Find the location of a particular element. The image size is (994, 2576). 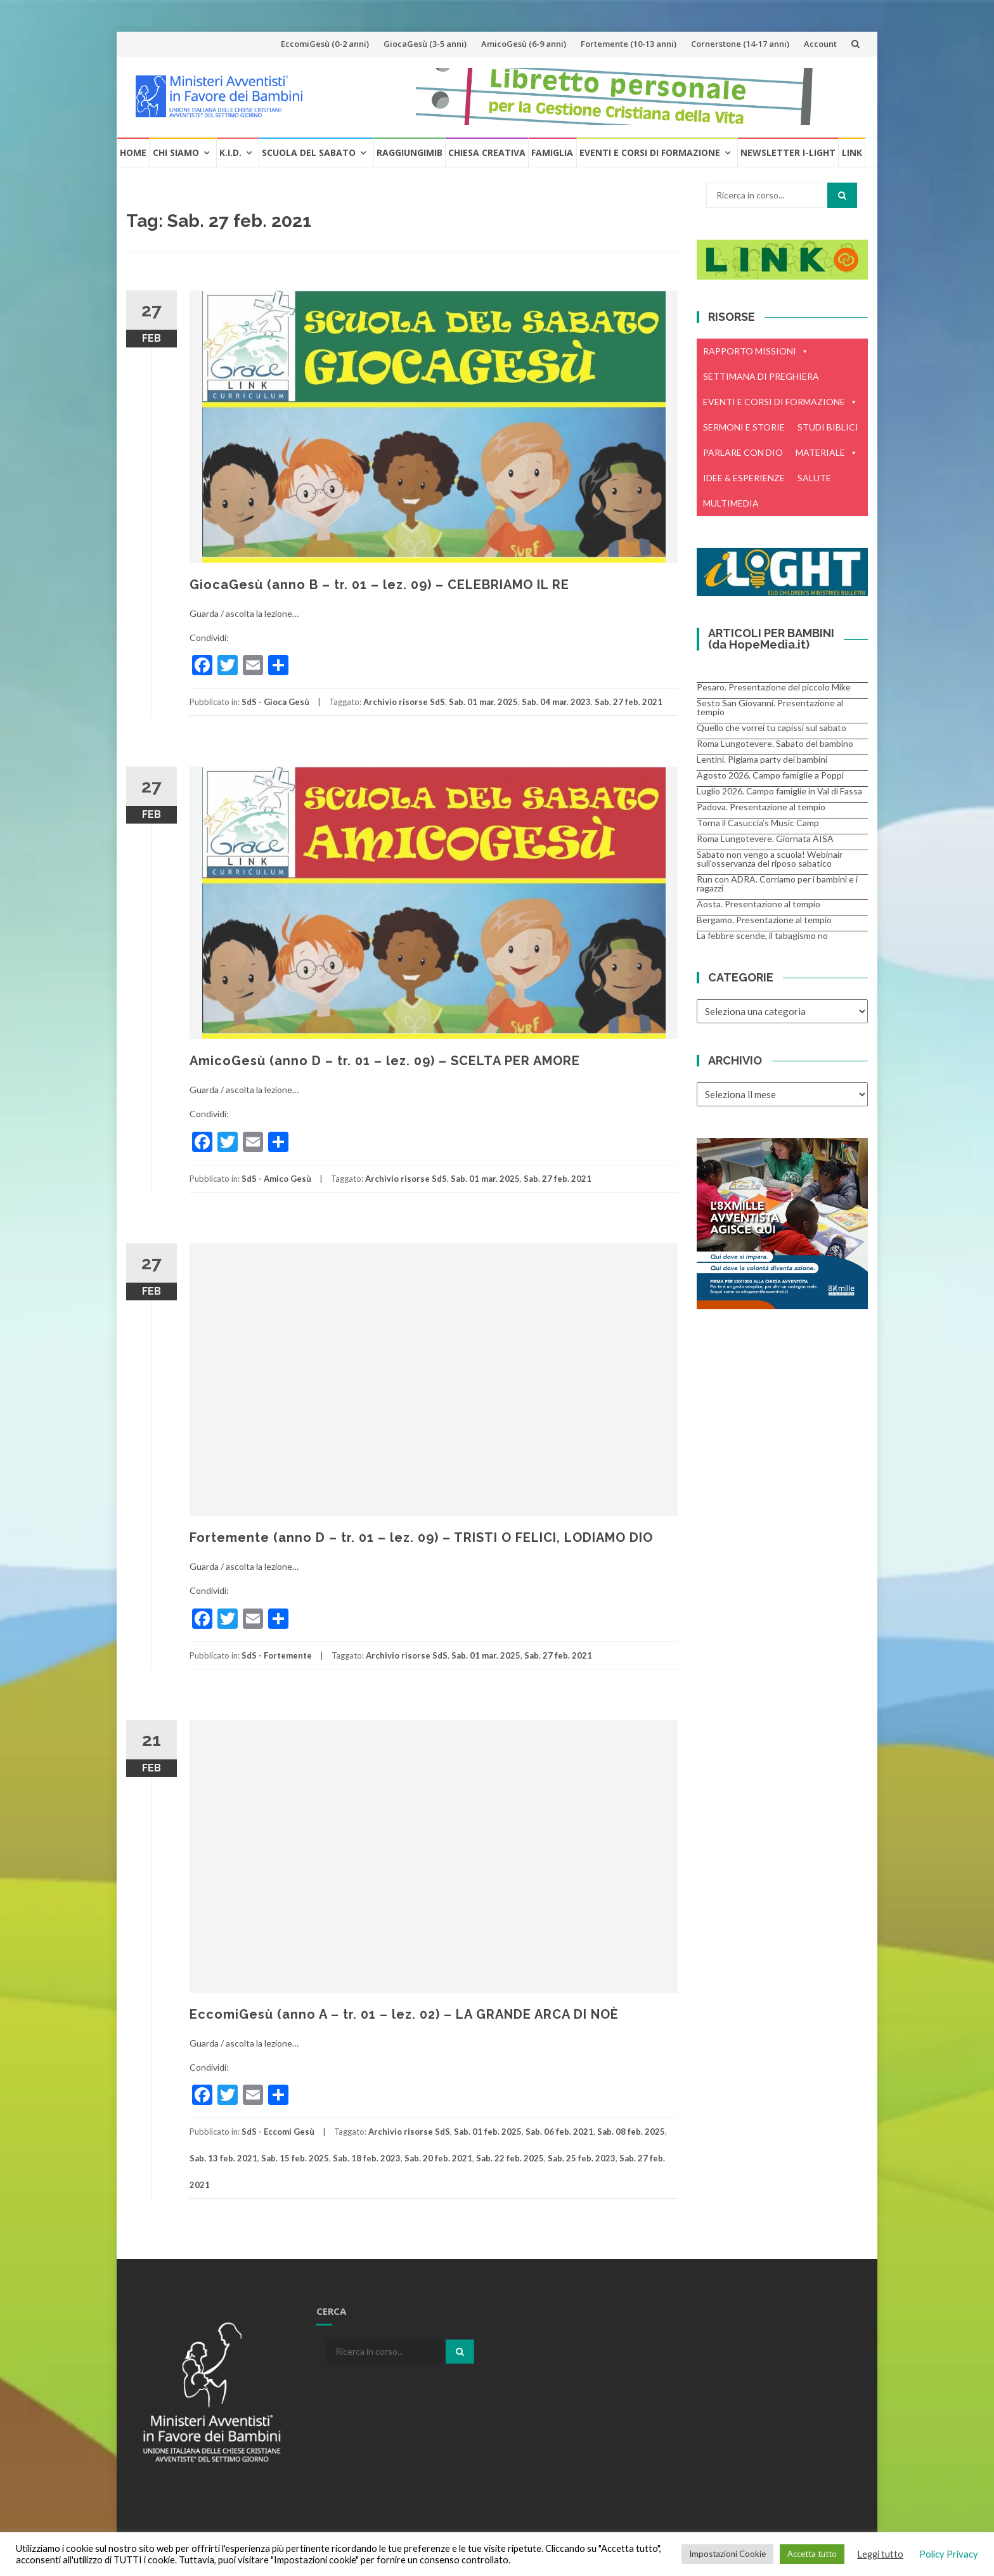

Newsletter i-Light is located at coordinates (788, 152).